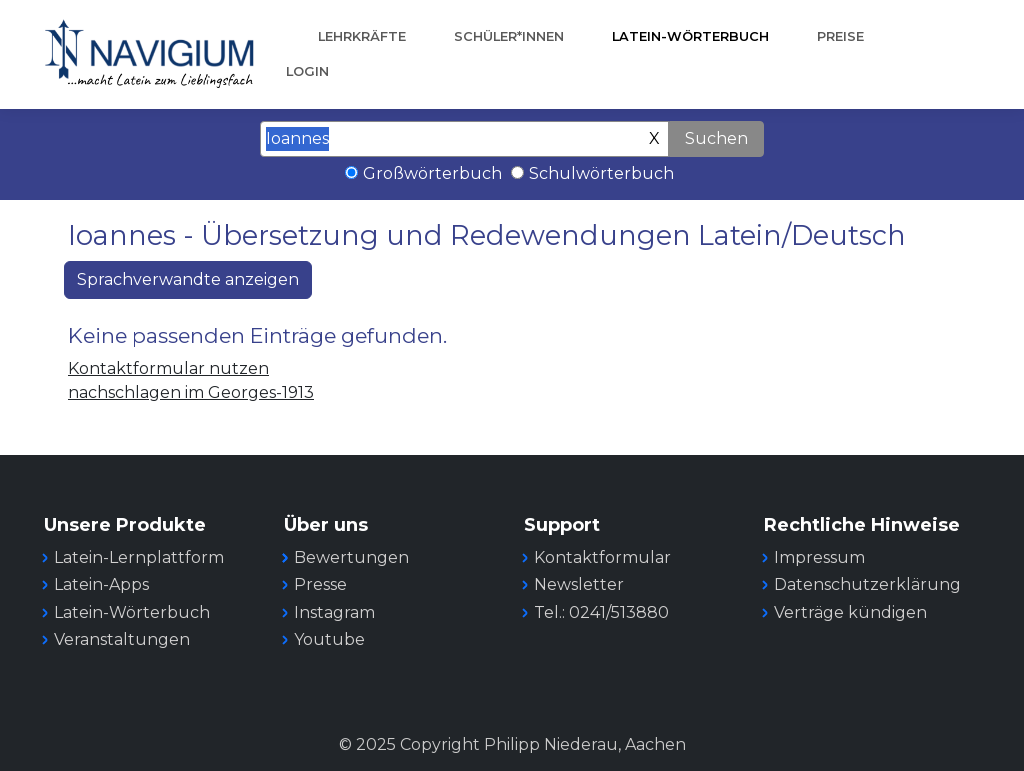  Describe the element at coordinates (509, 36) in the screenshot. I see `Schüler*innen` at that location.